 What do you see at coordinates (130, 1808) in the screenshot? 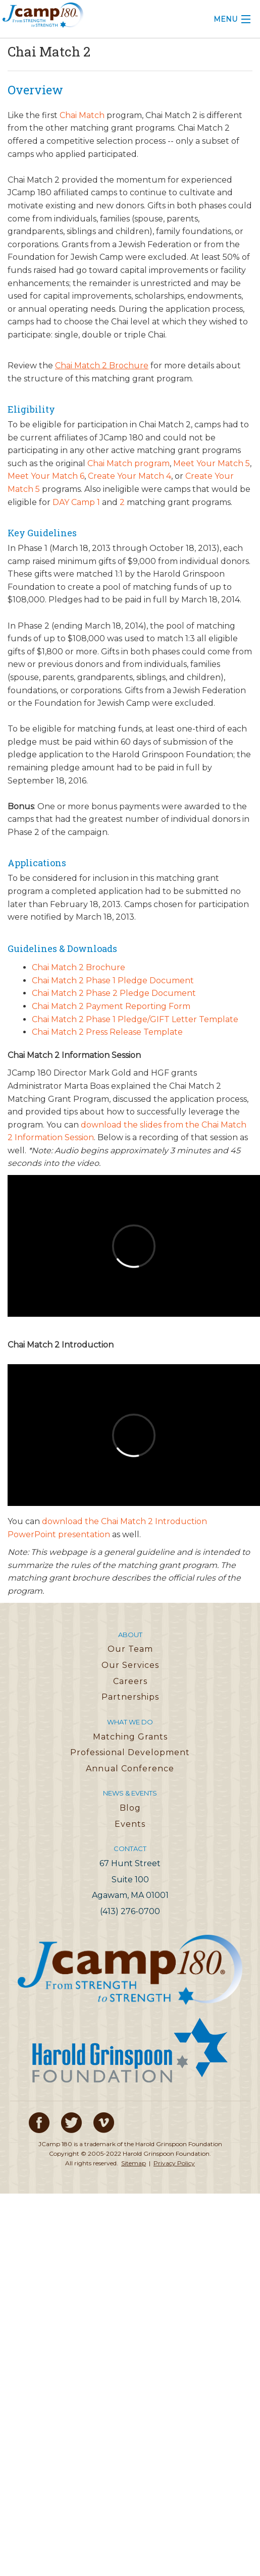
I see `Blog` at bounding box center [130, 1808].